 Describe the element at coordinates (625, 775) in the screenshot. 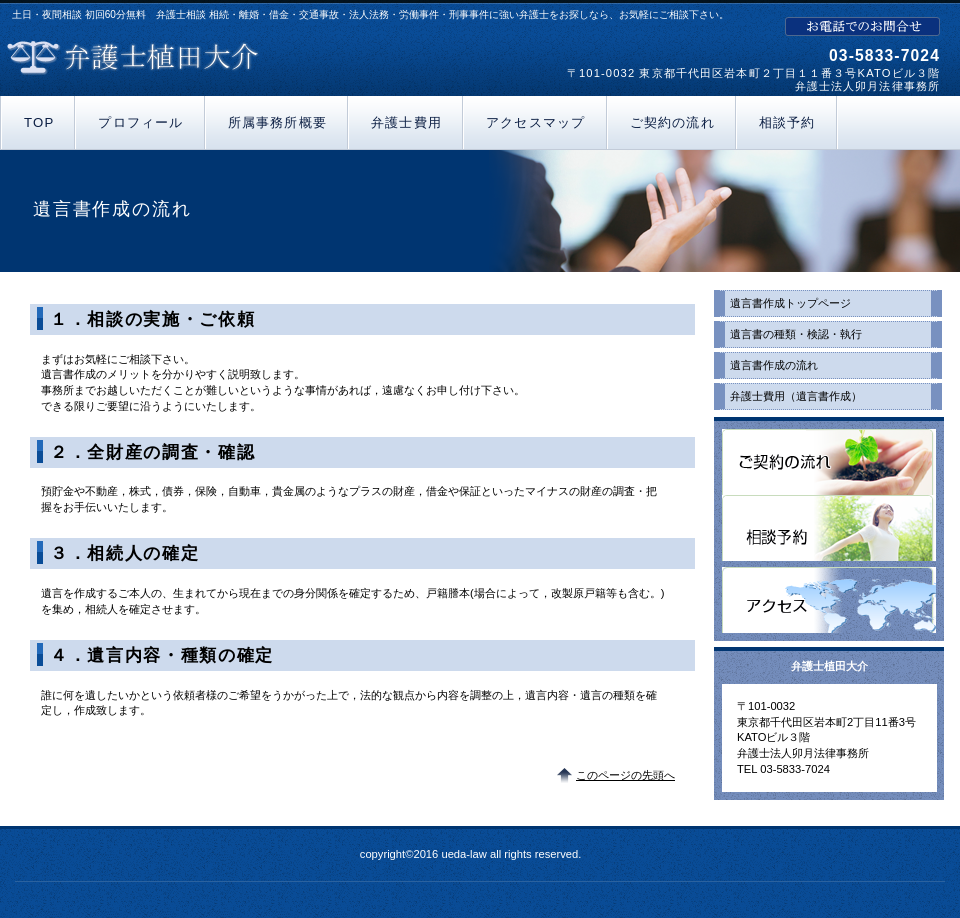

I see `このページの先頭へ` at that location.